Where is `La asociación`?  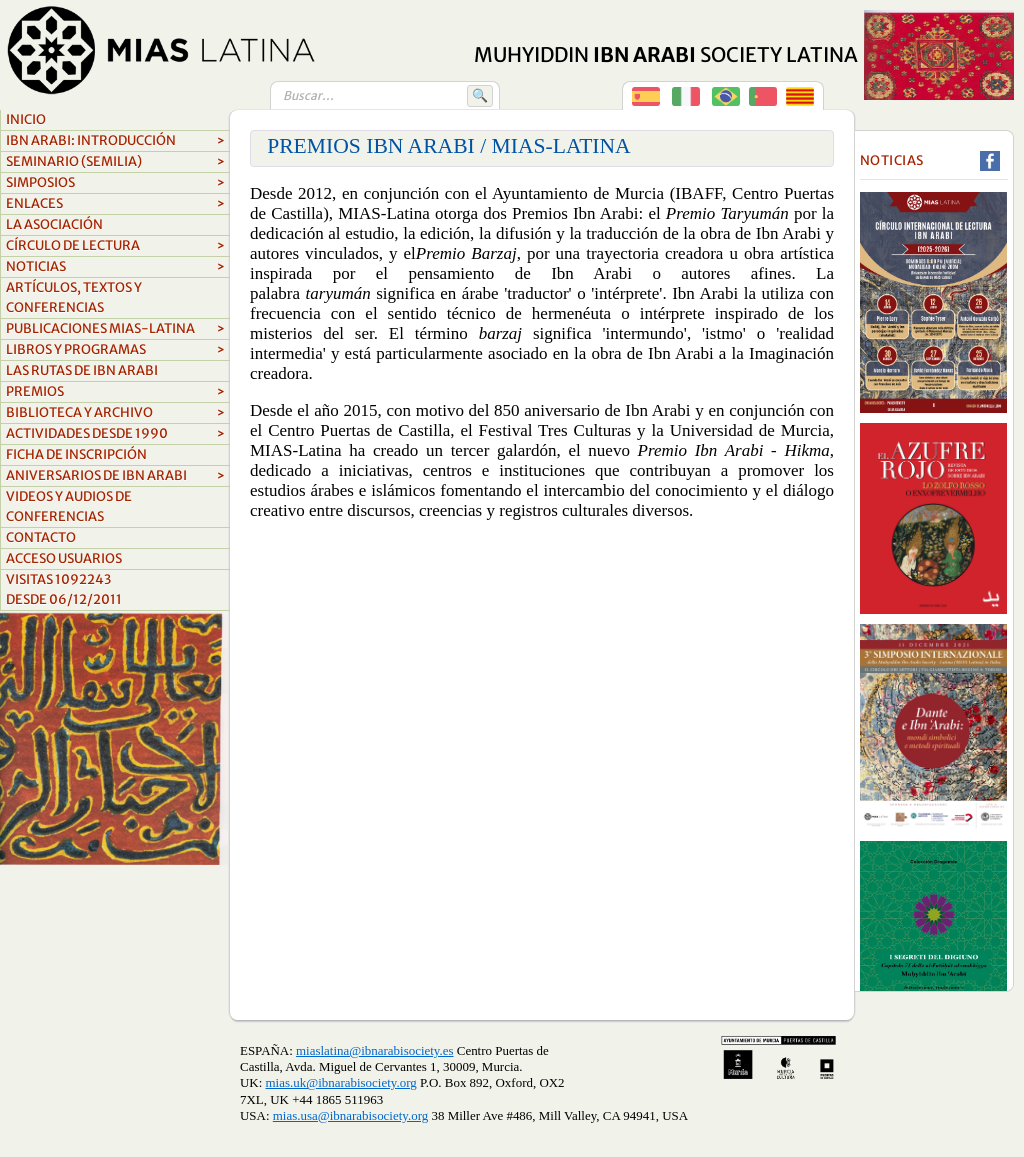 La asociación is located at coordinates (54, 224).